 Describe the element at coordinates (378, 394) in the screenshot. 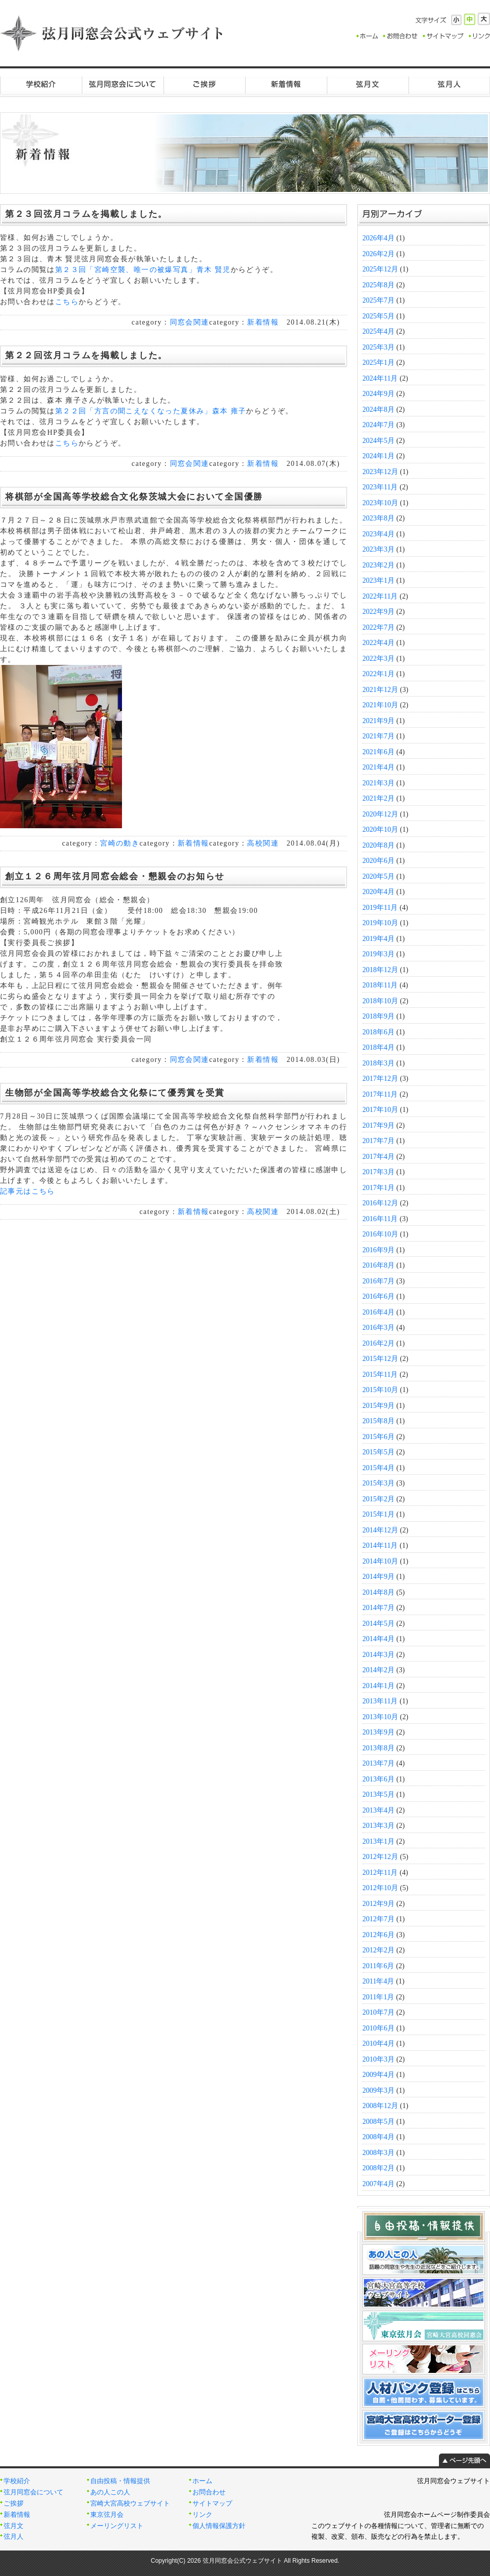

I see `2024年9月` at that location.